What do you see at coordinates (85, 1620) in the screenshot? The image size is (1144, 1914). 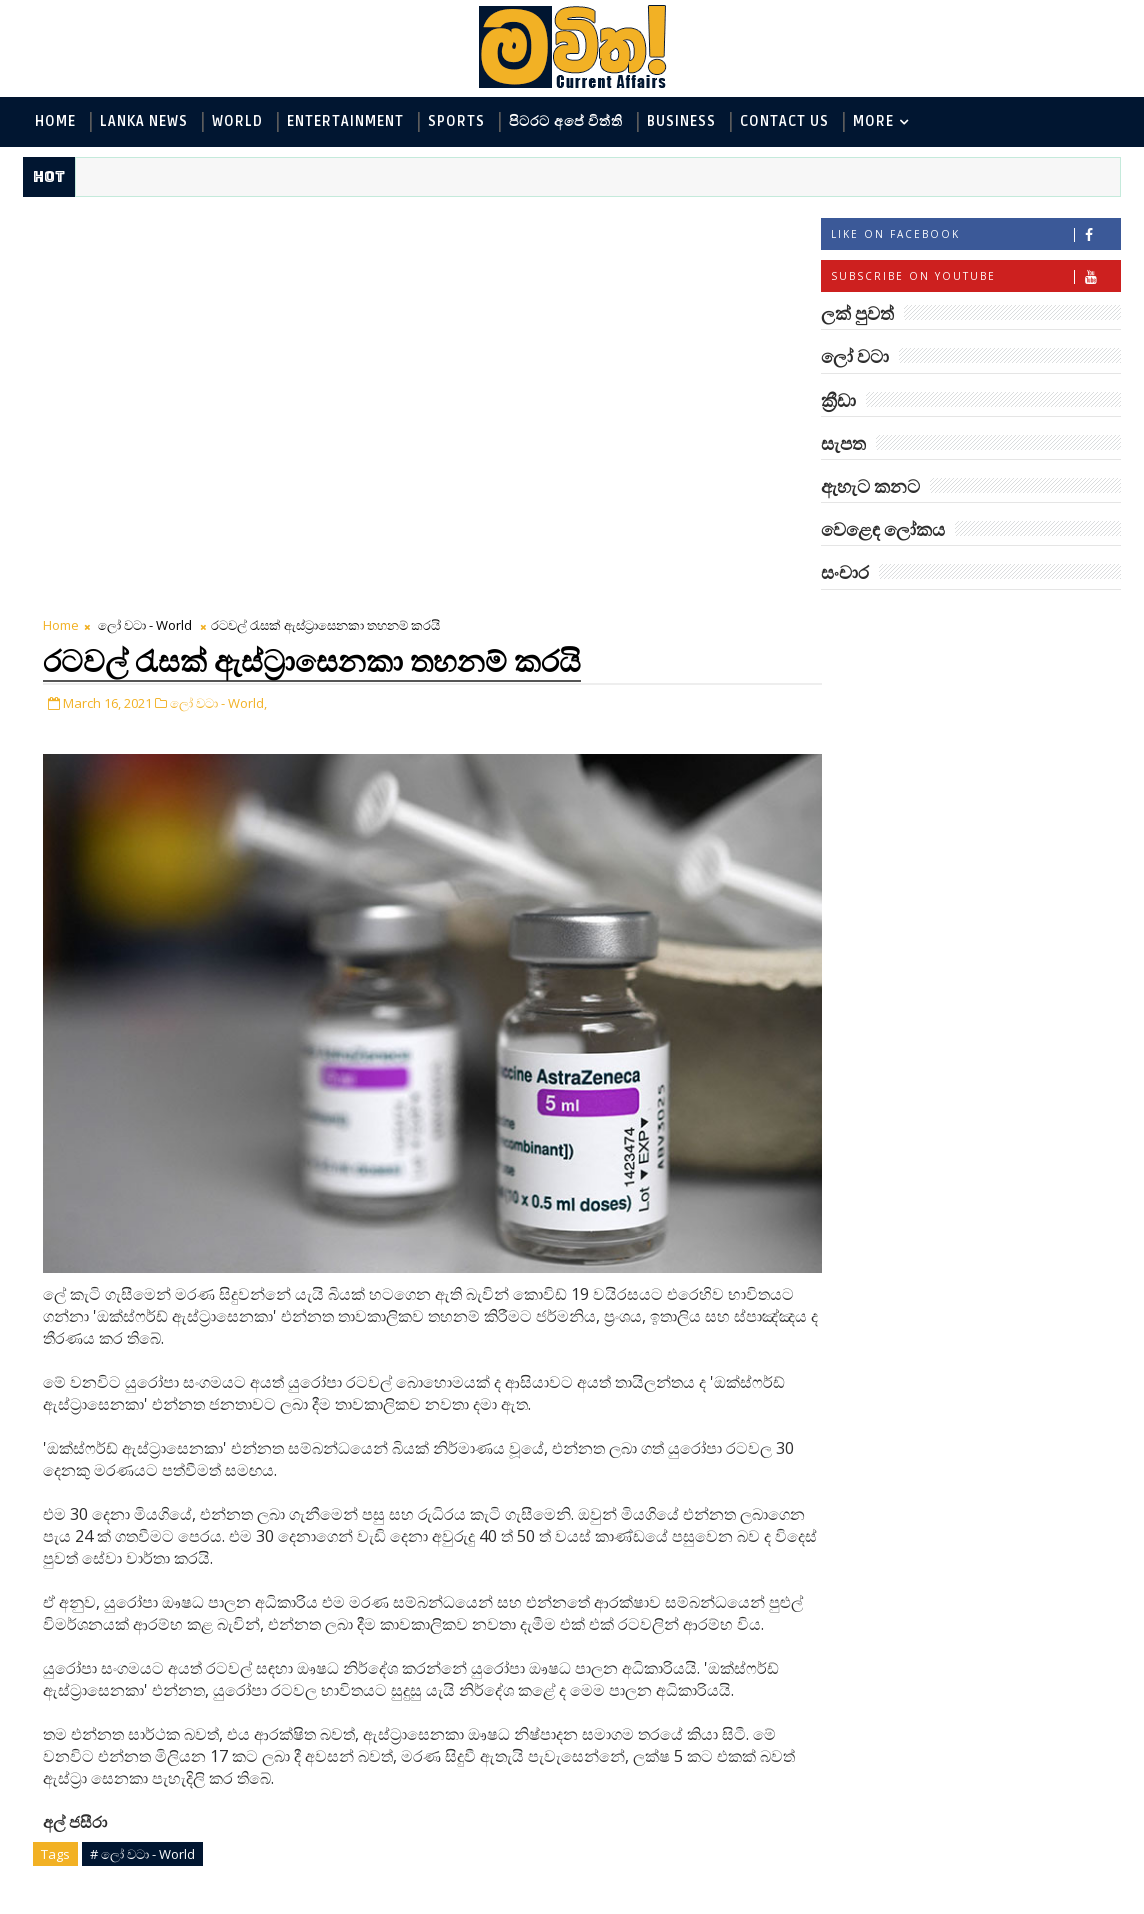 I see `Newer Post` at bounding box center [85, 1620].